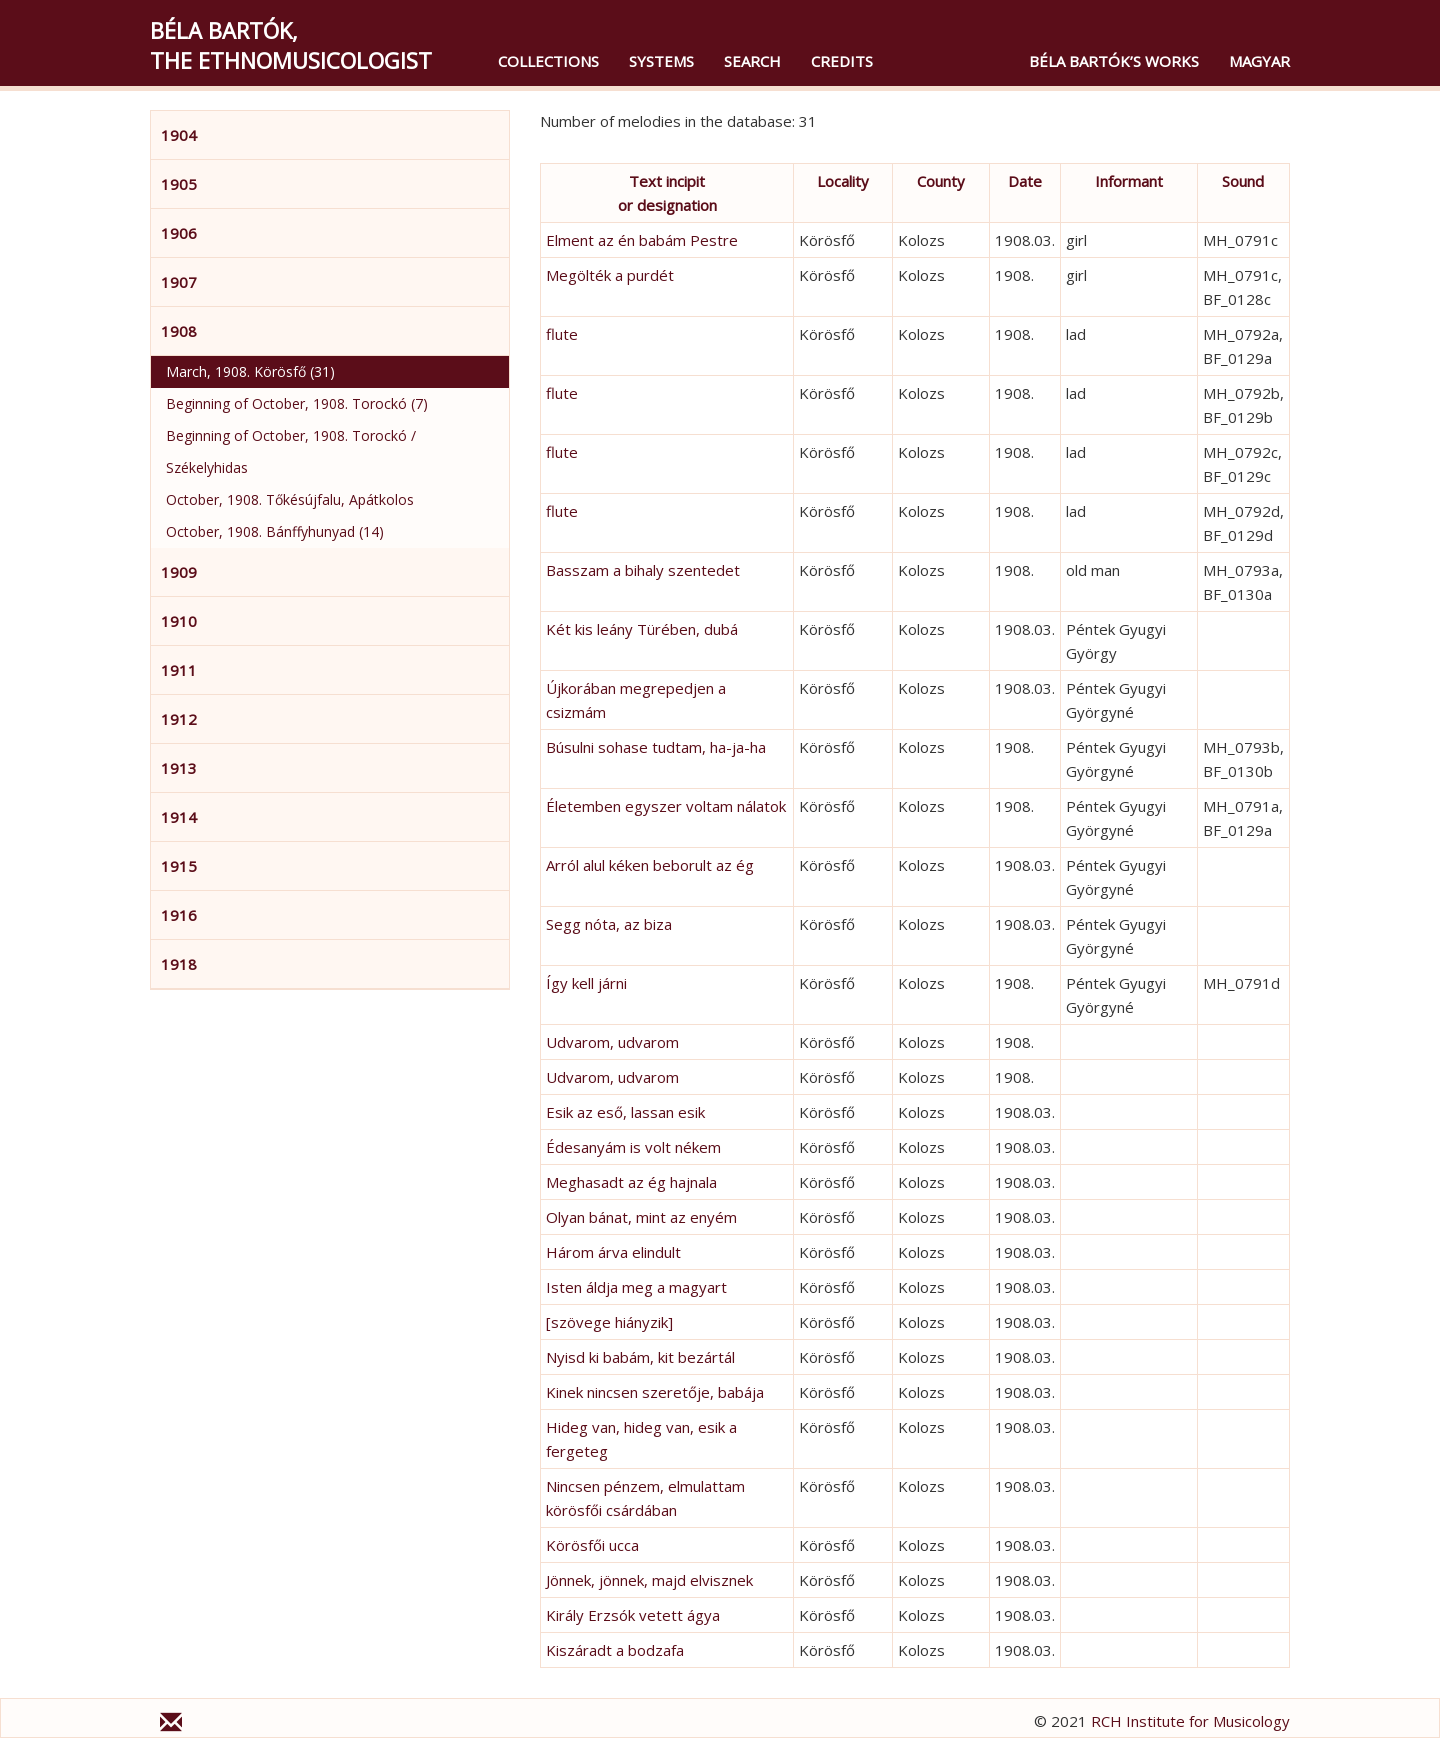  What do you see at coordinates (297, 403) in the screenshot?
I see `Beginning of October, 1908. Torockó (7)` at bounding box center [297, 403].